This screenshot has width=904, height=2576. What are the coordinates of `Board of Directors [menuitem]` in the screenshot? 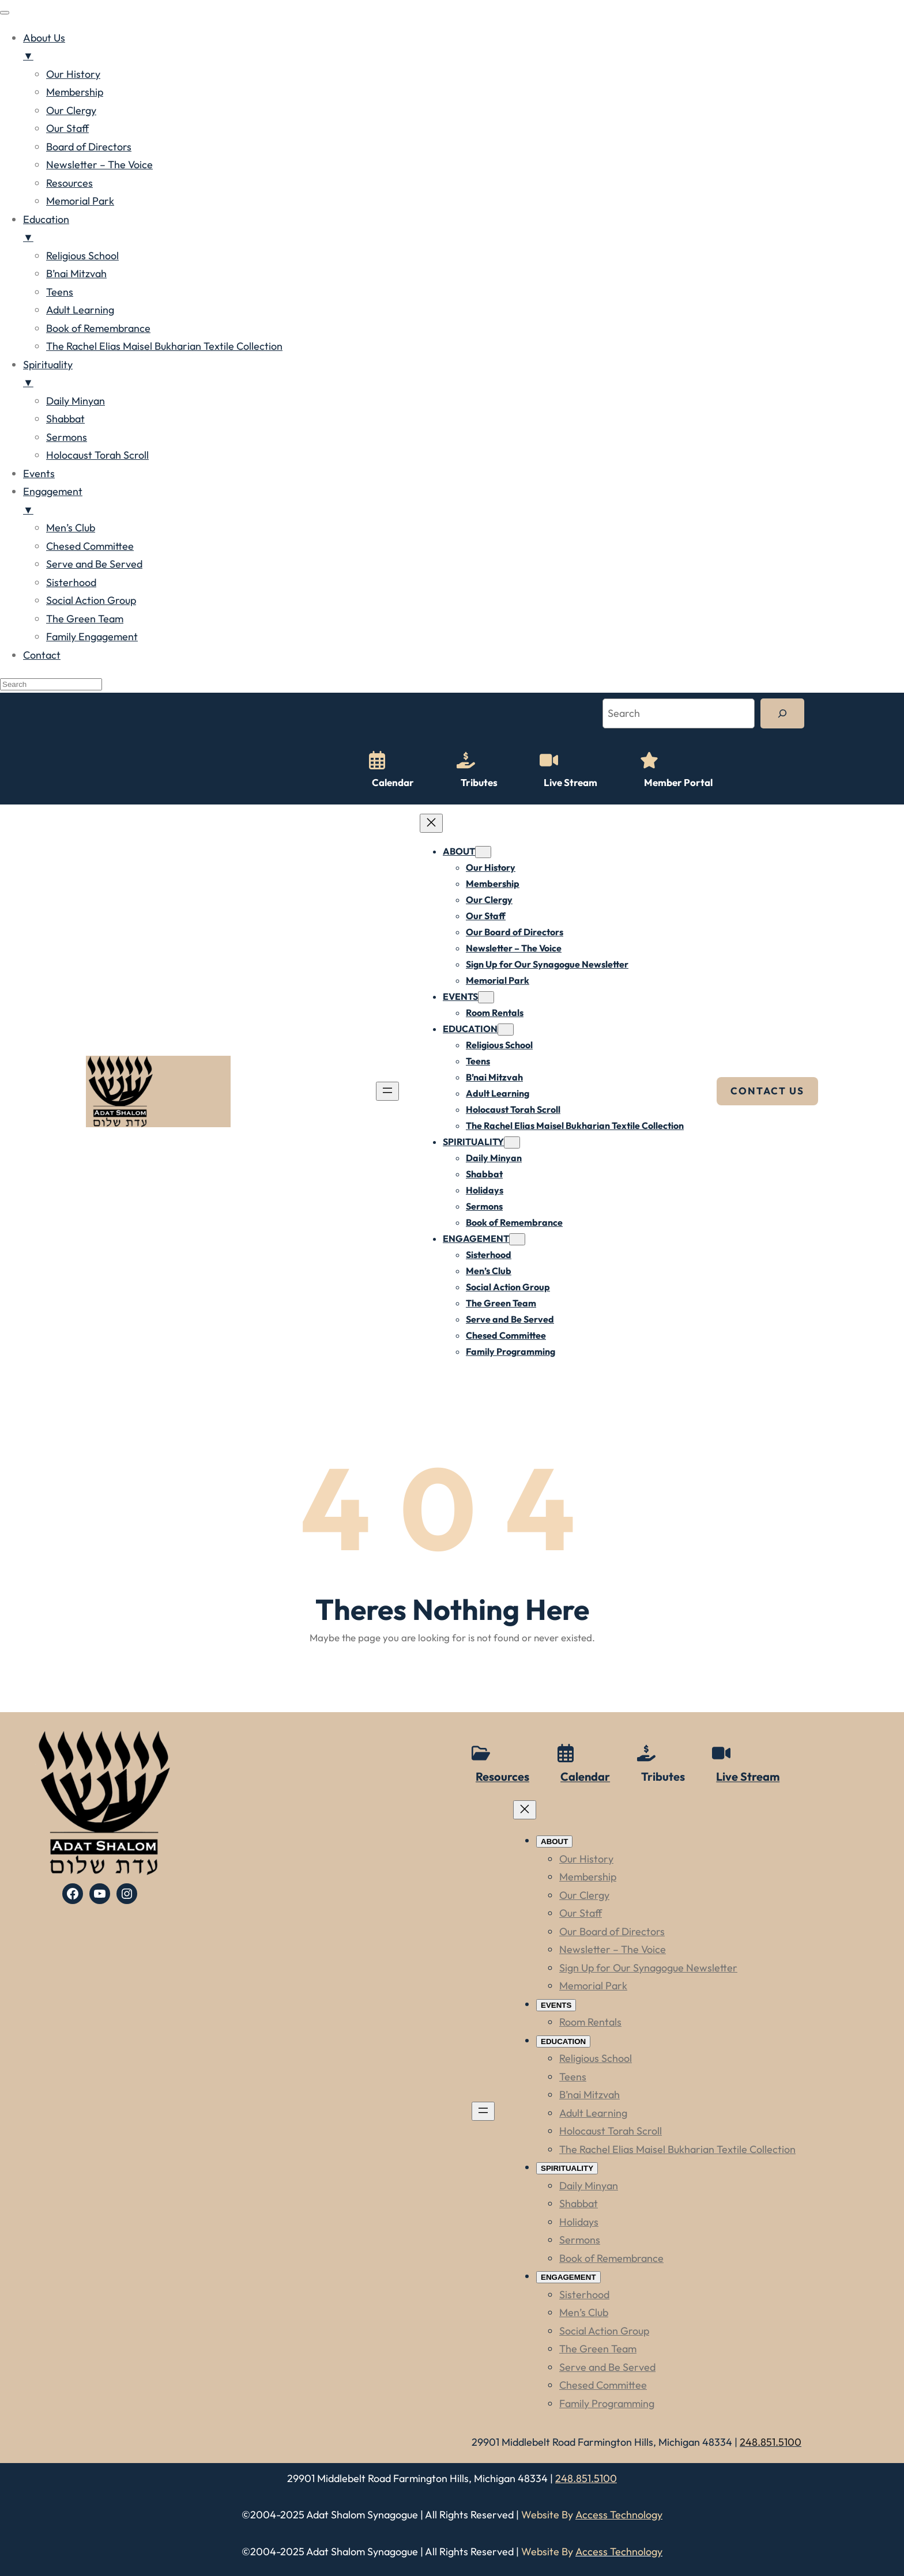 It's located at (88, 146).